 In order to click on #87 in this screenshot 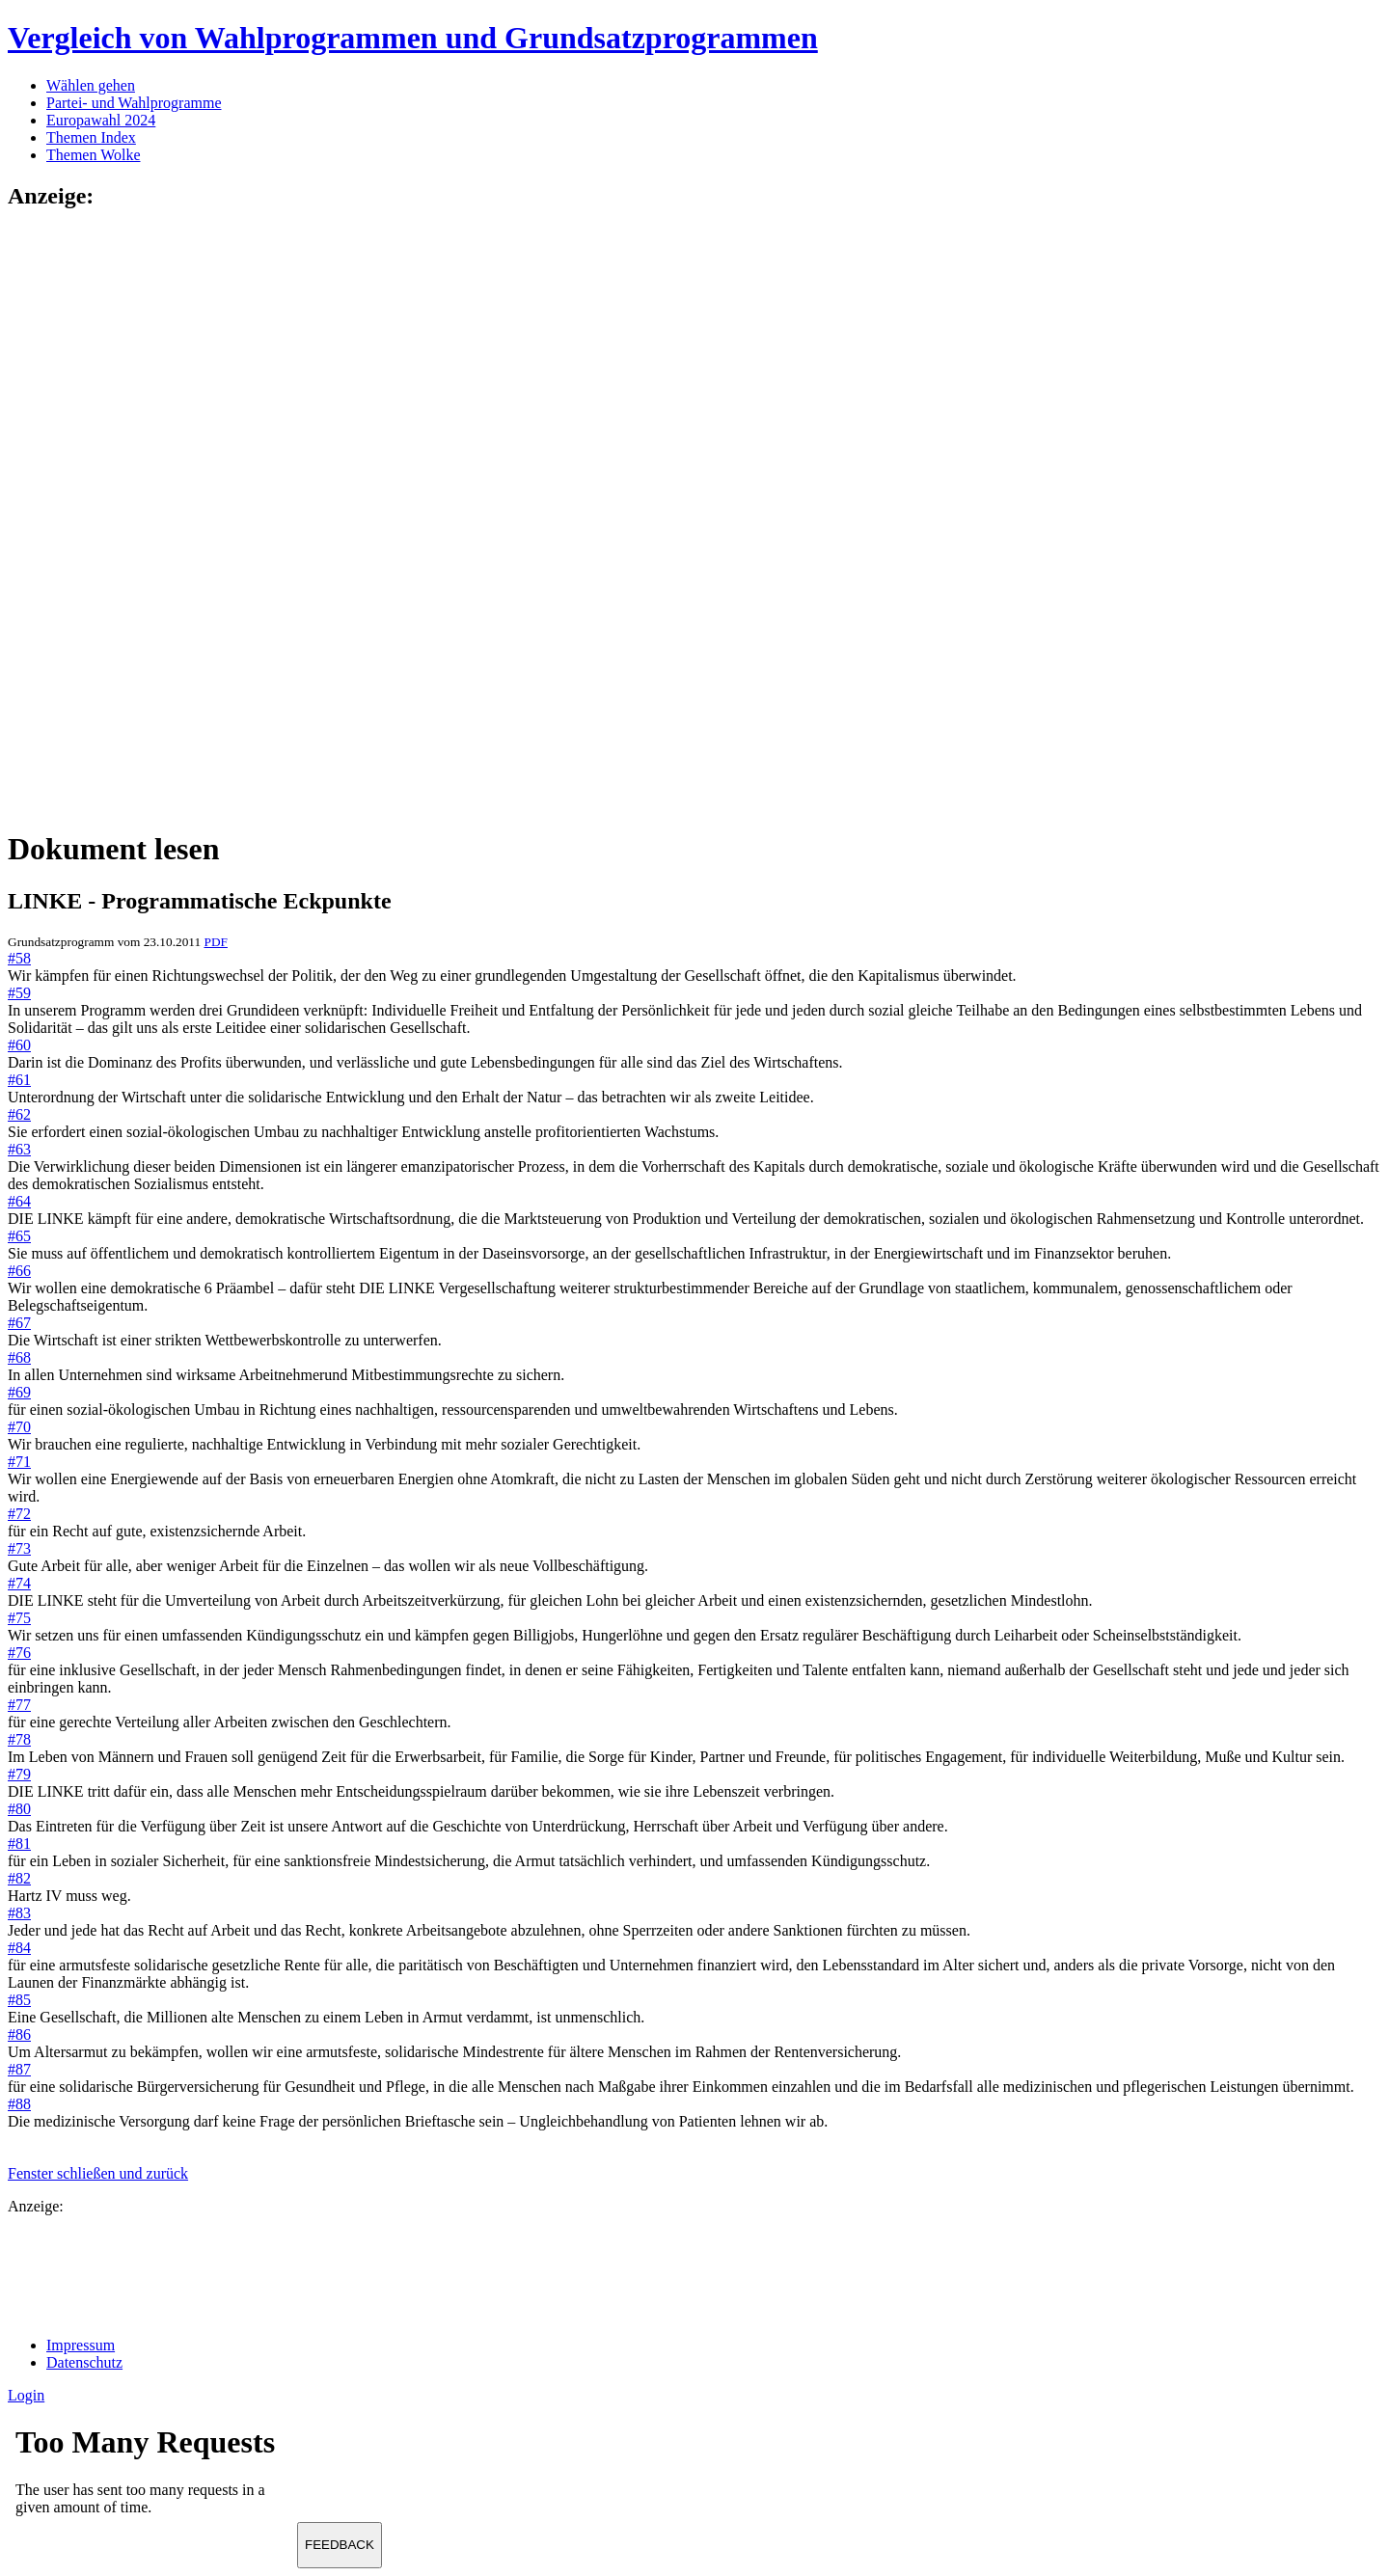, I will do `click(19, 2069)`.